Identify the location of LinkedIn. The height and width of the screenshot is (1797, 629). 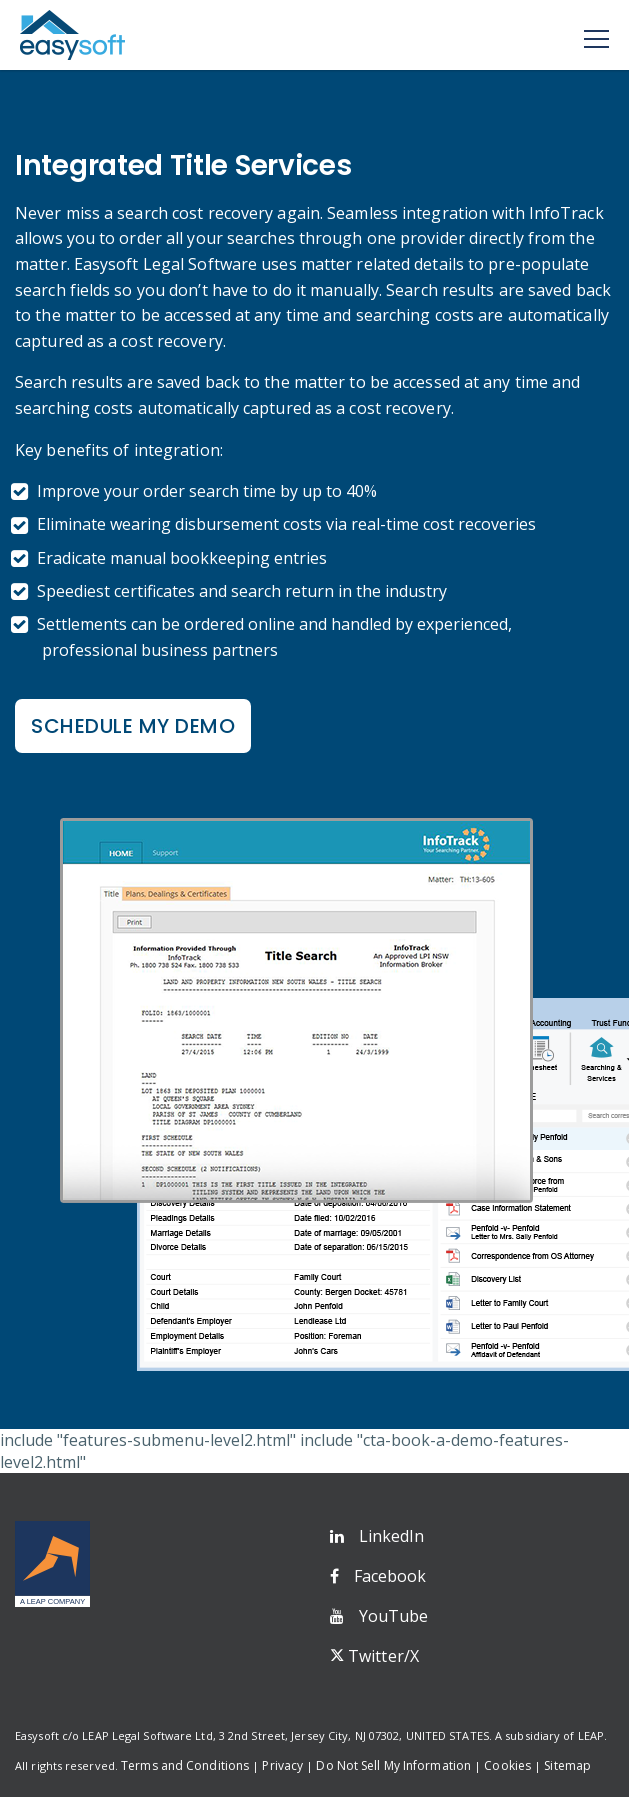
(392, 1536).